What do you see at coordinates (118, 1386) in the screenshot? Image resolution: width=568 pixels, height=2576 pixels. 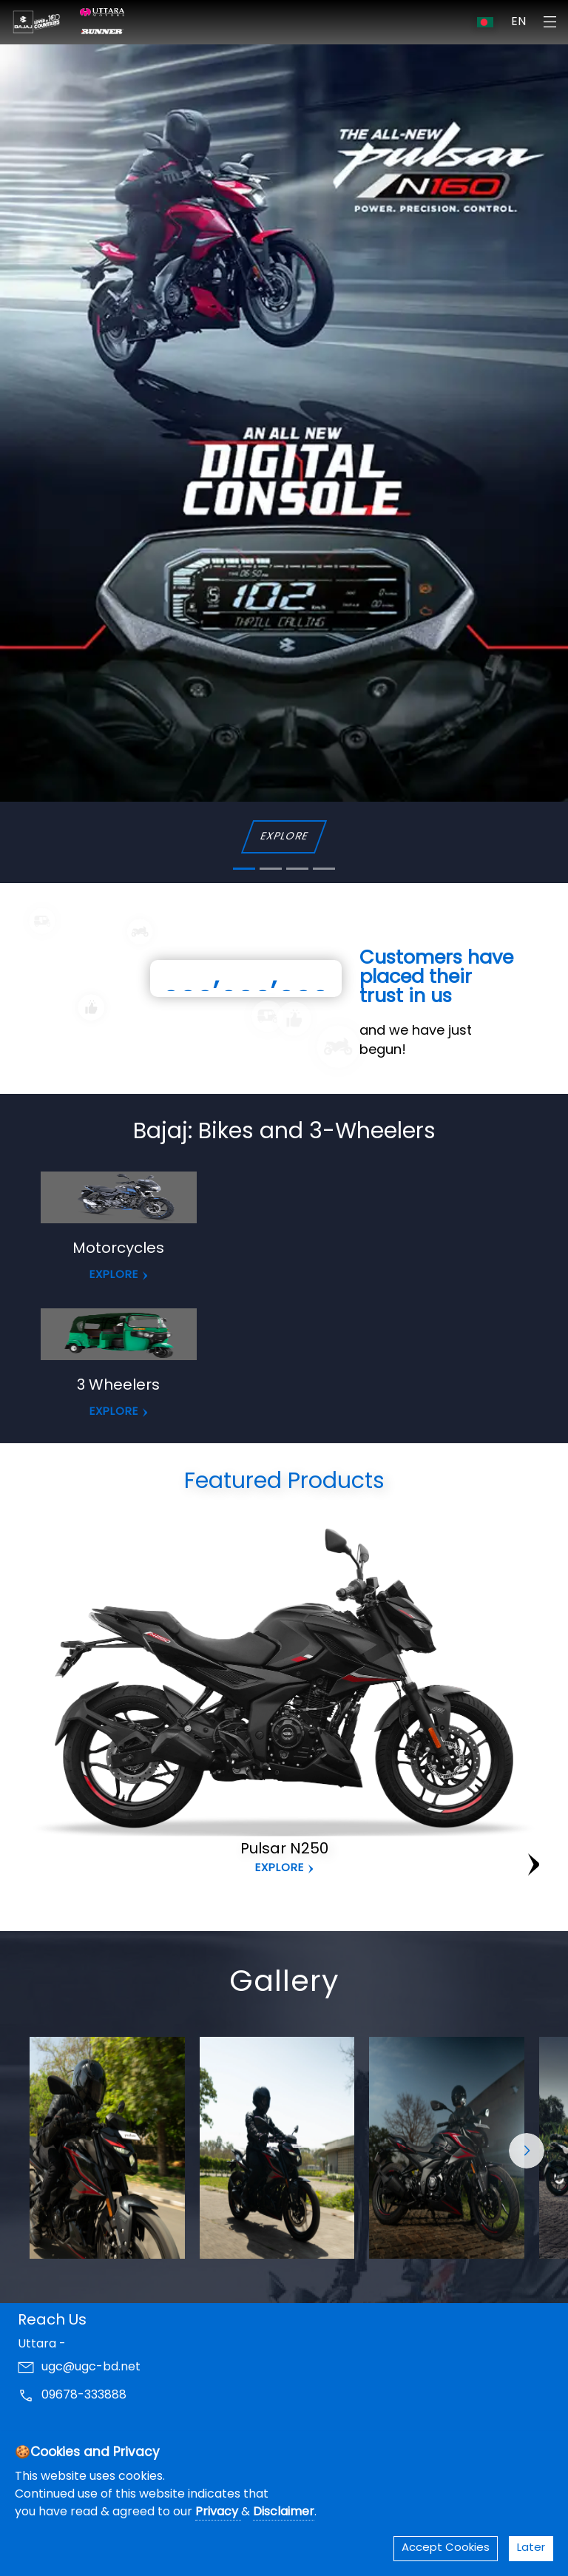 I see `3 Wheelers` at bounding box center [118, 1386].